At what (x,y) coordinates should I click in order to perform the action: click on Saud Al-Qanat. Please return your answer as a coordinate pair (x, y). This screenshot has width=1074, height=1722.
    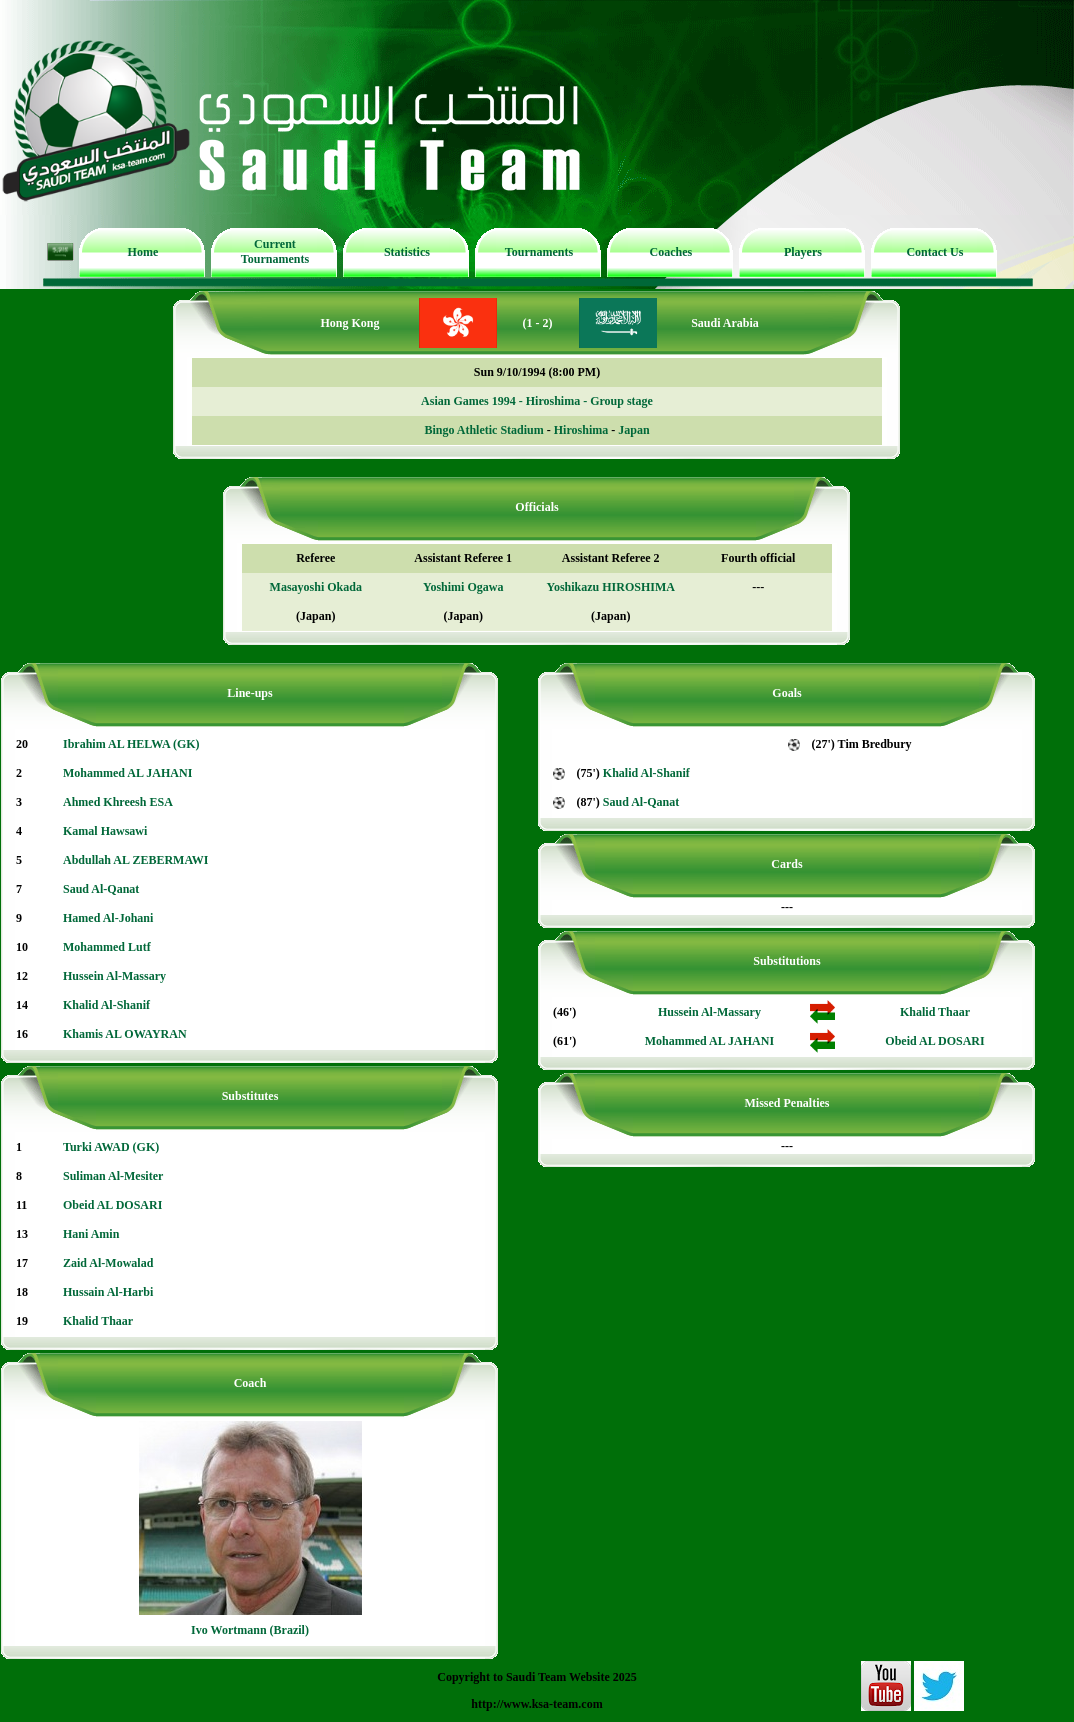
    Looking at the image, I should click on (101, 889).